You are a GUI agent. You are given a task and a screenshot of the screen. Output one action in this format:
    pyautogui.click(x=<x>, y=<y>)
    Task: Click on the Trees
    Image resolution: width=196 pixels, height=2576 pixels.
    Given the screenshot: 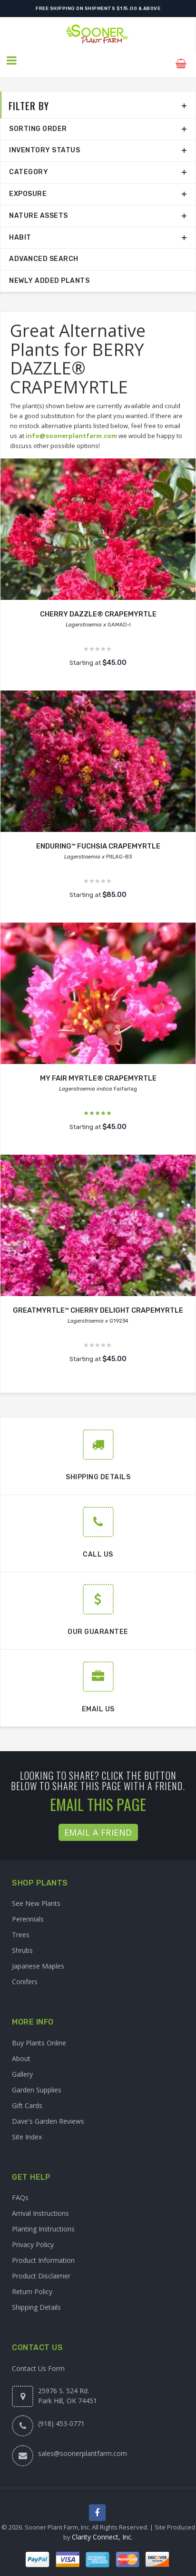 What is the action you would take?
    pyautogui.click(x=20, y=1927)
    